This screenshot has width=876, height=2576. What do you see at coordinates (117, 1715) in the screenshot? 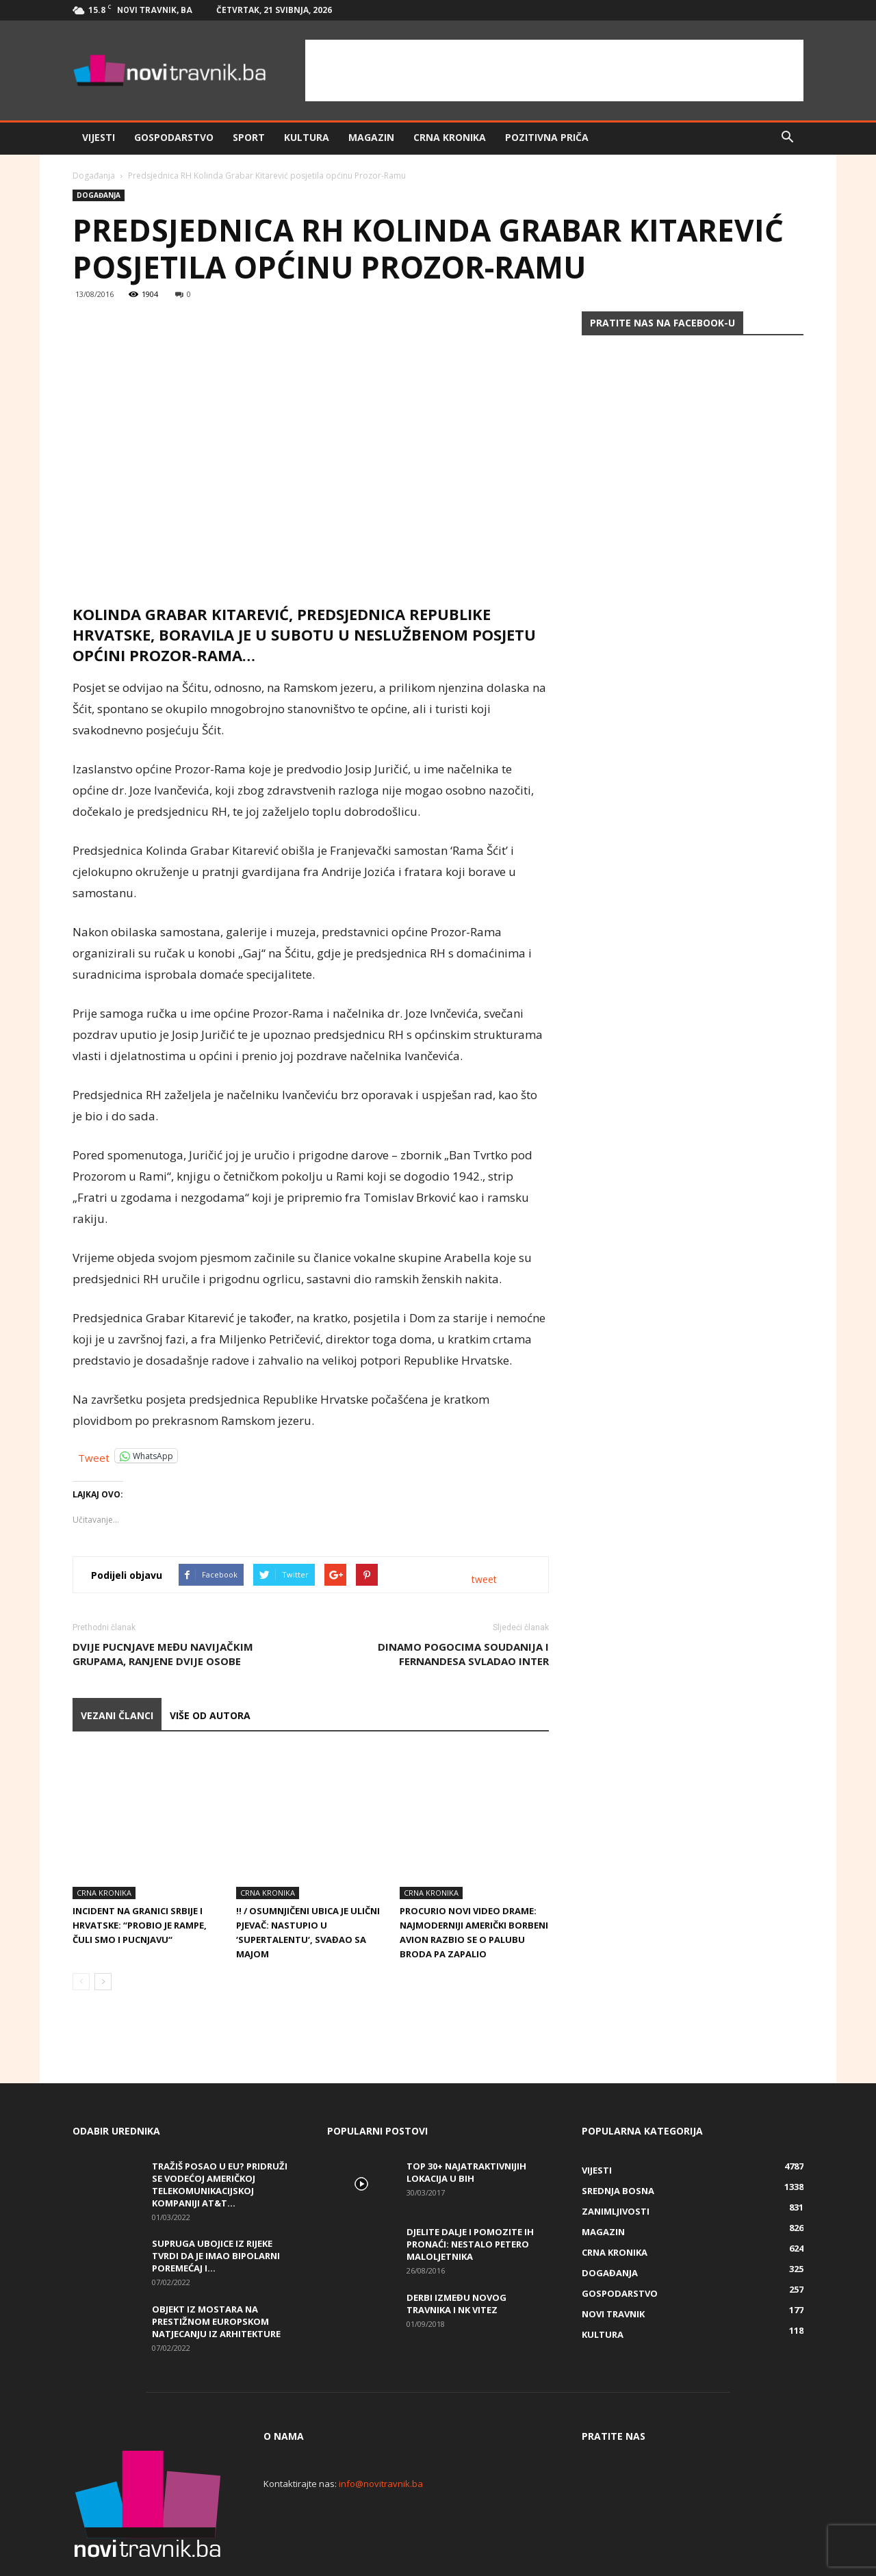
I see `VEZANI ČLANCI` at bounding box center [117, 1715].